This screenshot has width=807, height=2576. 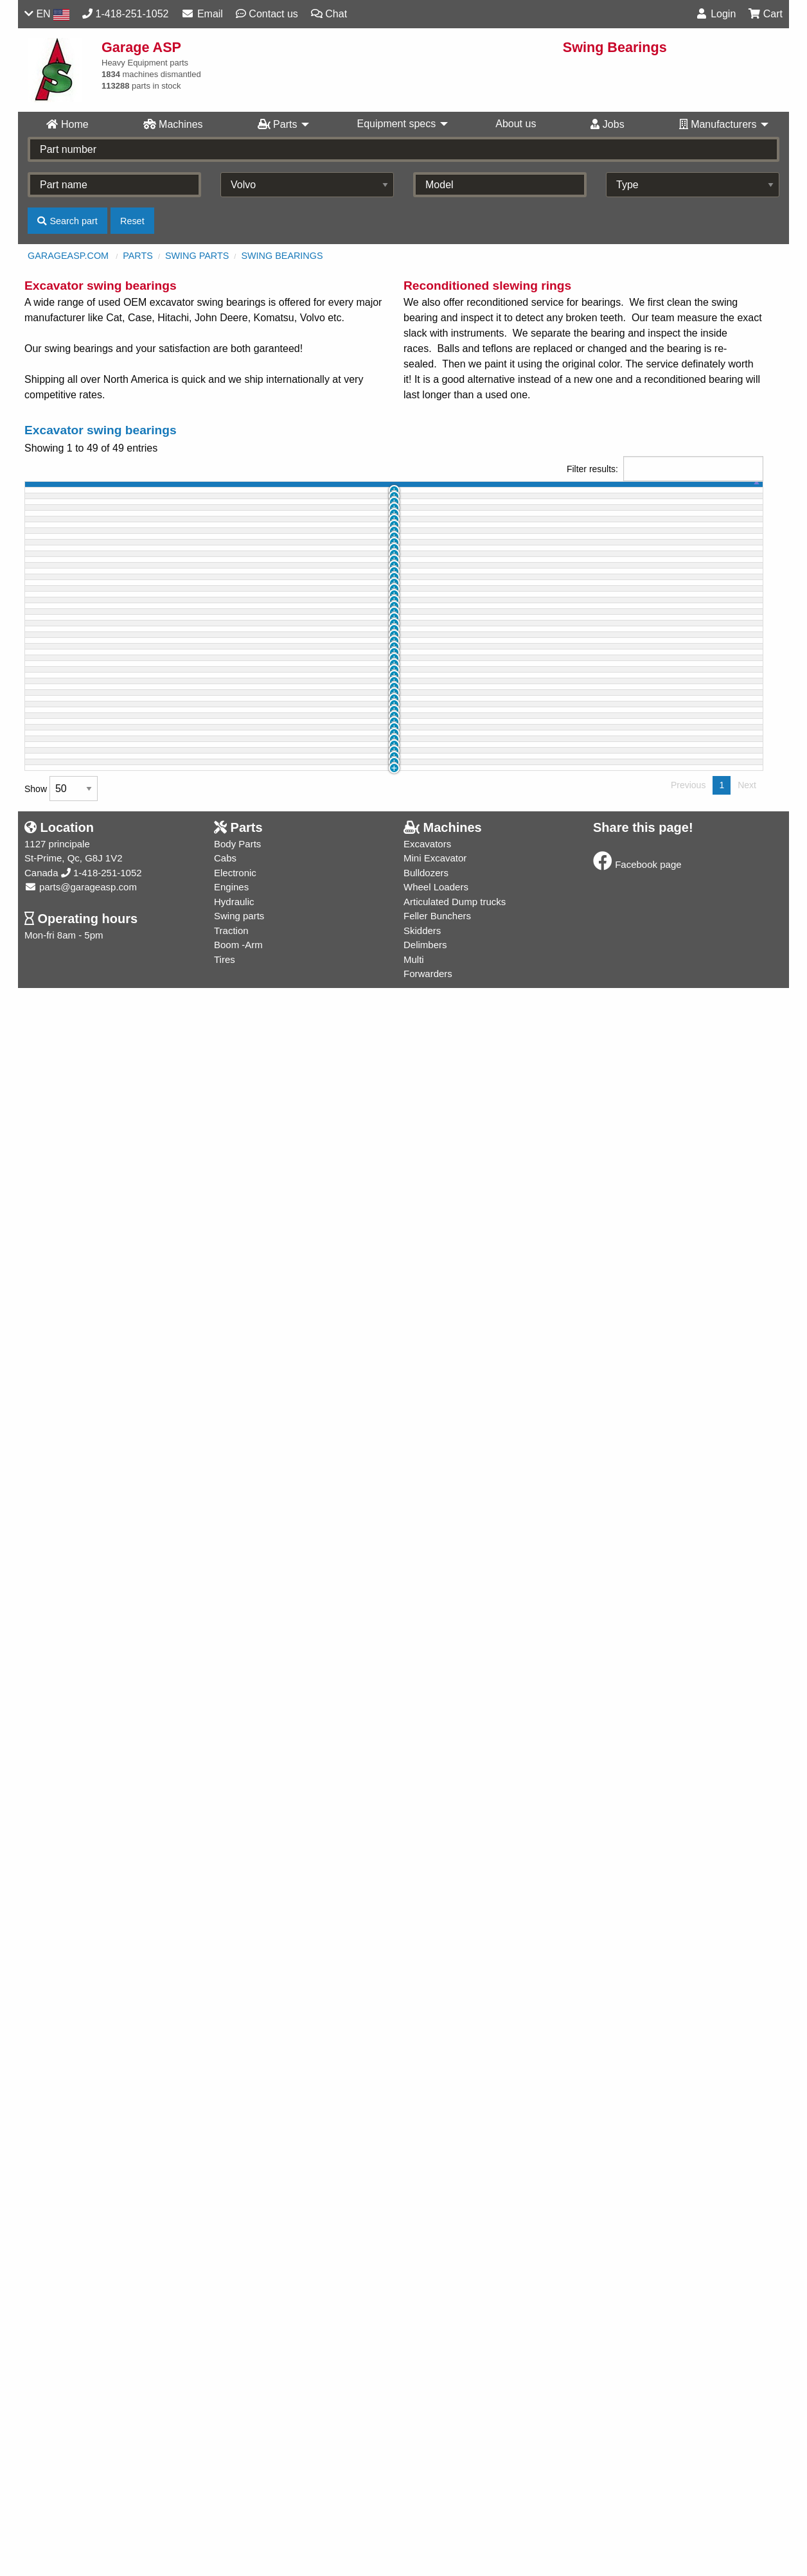 What do you see at coordinates (225, 2445) in the screenshot?
I see `Cabs` at bounding box center [225, 2445].